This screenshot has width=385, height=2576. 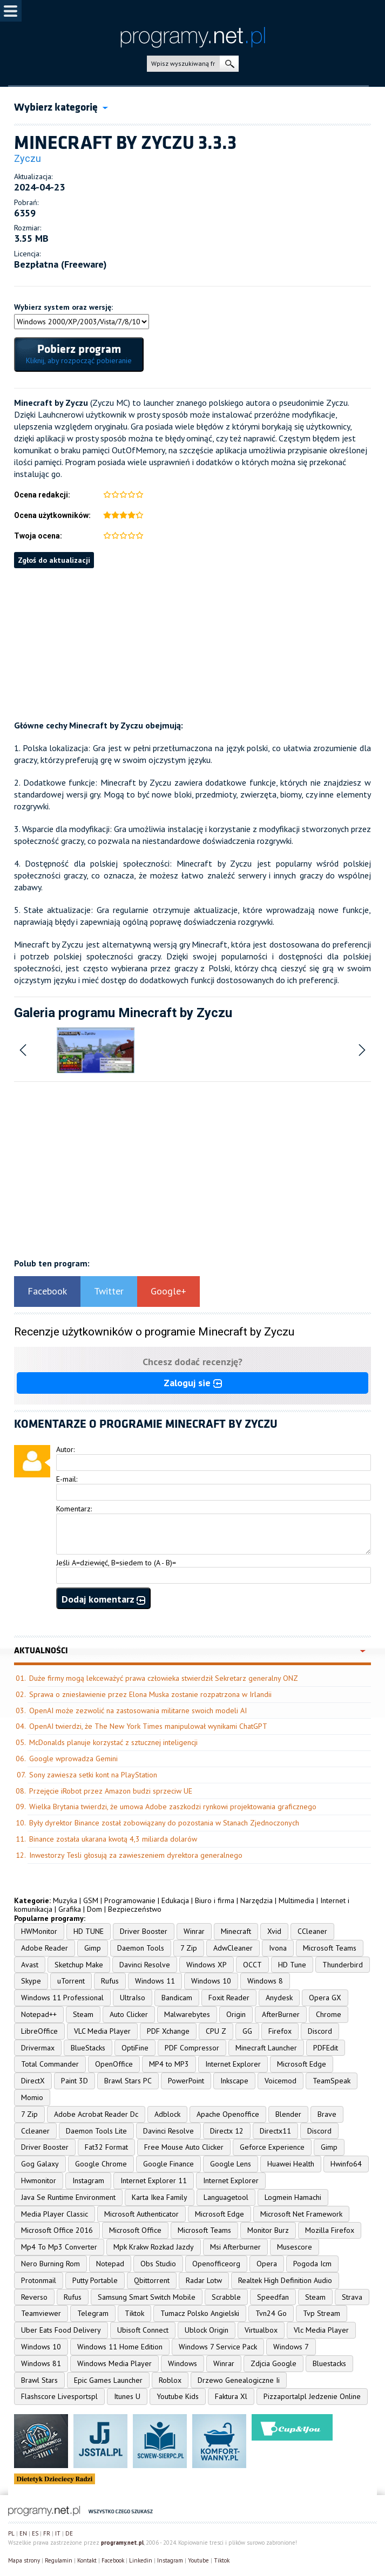 What do you see at coordinates (239, 2380) in the screenshot?
I see `Drzewo Genealogiczne Ii` at bounding box center [239, 2380].